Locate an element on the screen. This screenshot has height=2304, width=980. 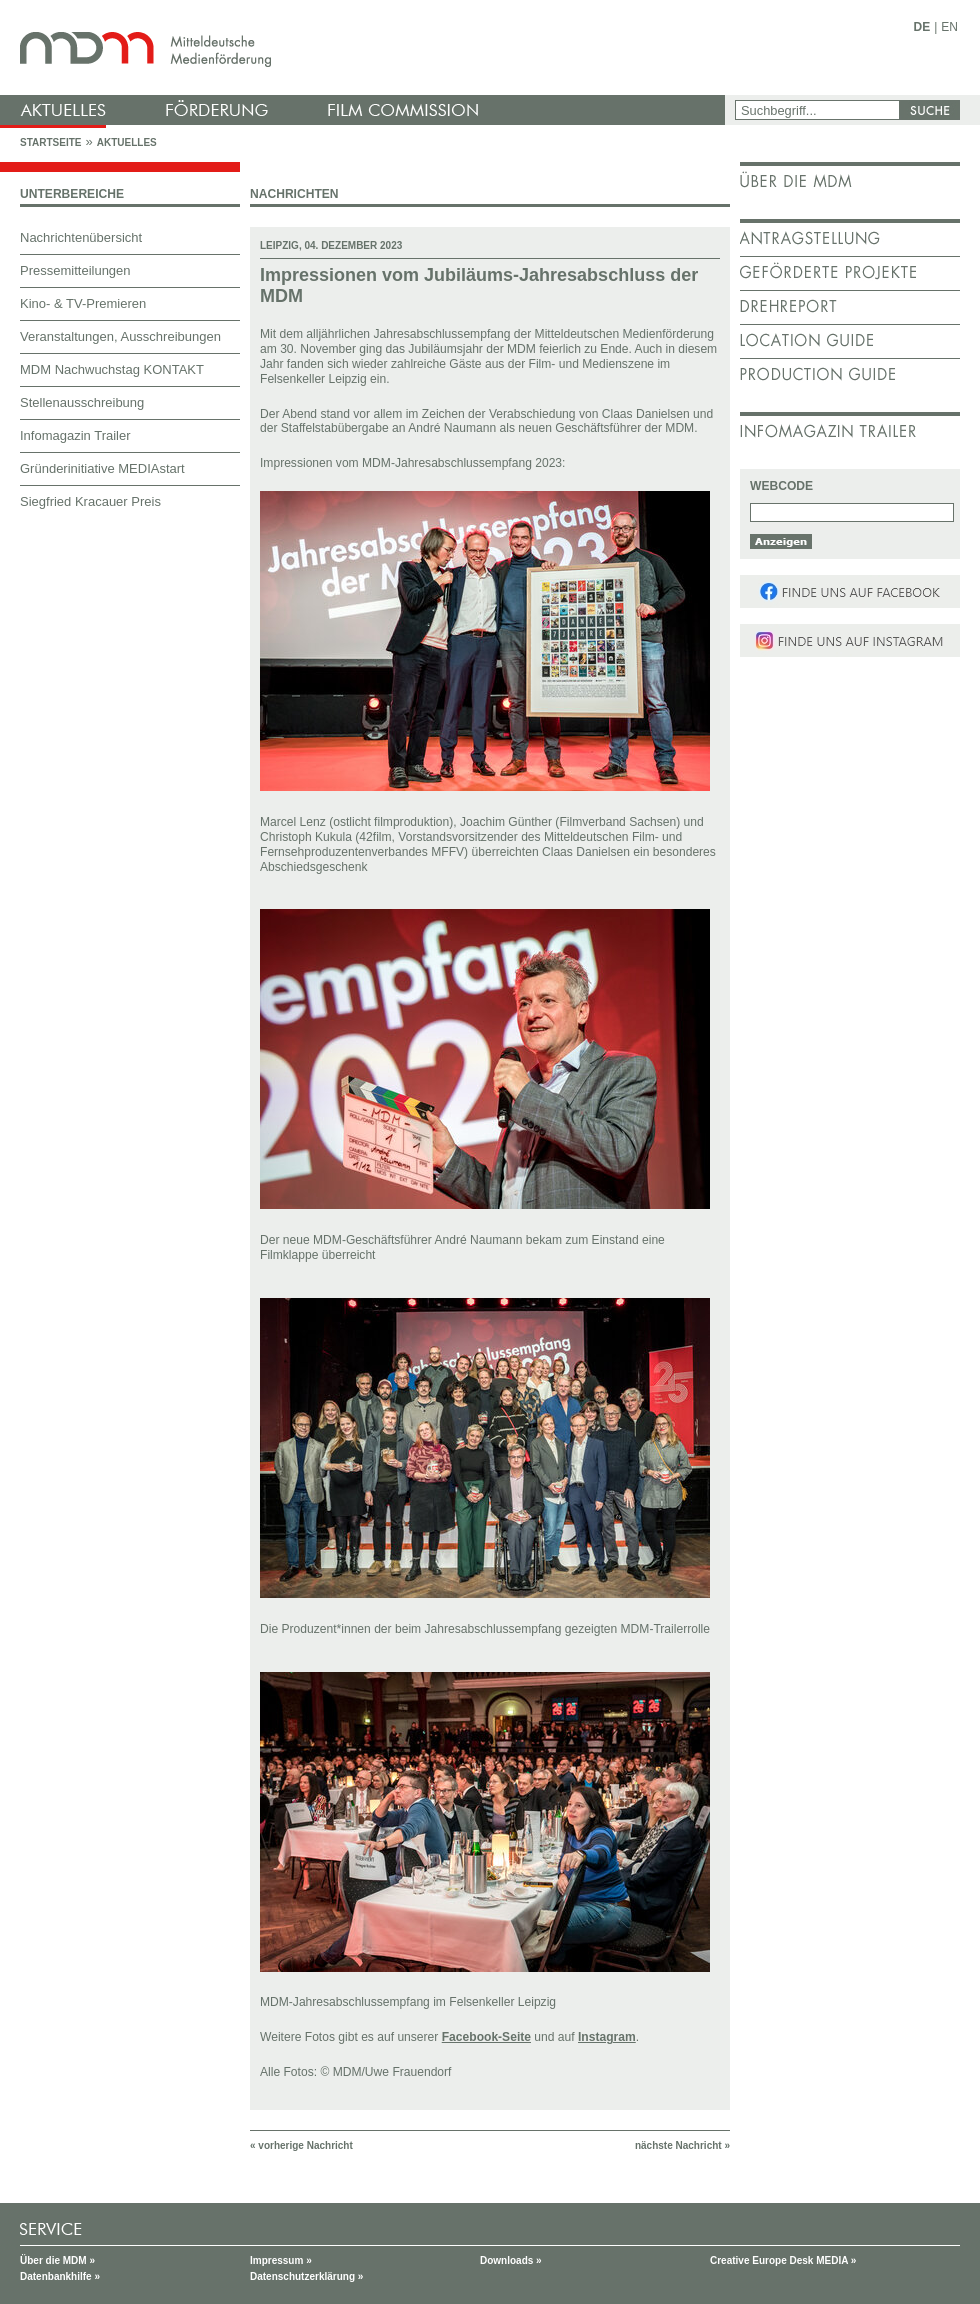
MDM Nachwuchstag KONTAKT is located at coordinates (112, 369).